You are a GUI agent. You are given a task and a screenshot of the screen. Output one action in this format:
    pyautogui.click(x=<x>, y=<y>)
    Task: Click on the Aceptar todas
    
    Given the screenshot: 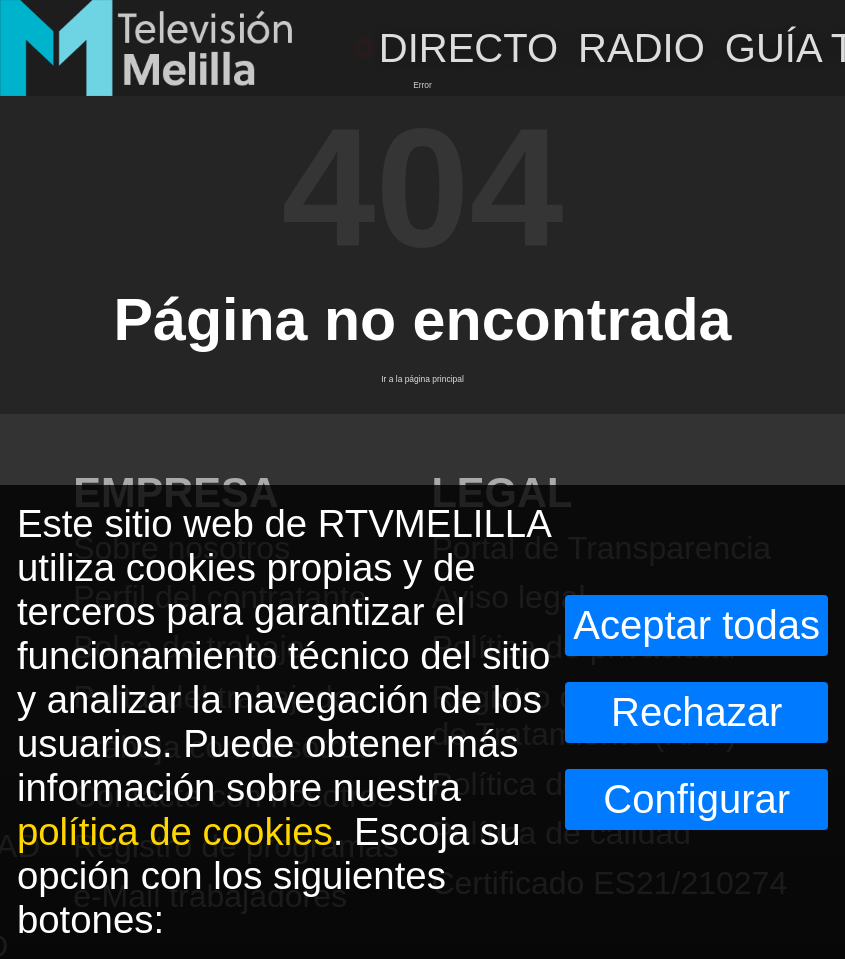 What is the action you would take?
    pyautogui.click(x=696, y=625)
    